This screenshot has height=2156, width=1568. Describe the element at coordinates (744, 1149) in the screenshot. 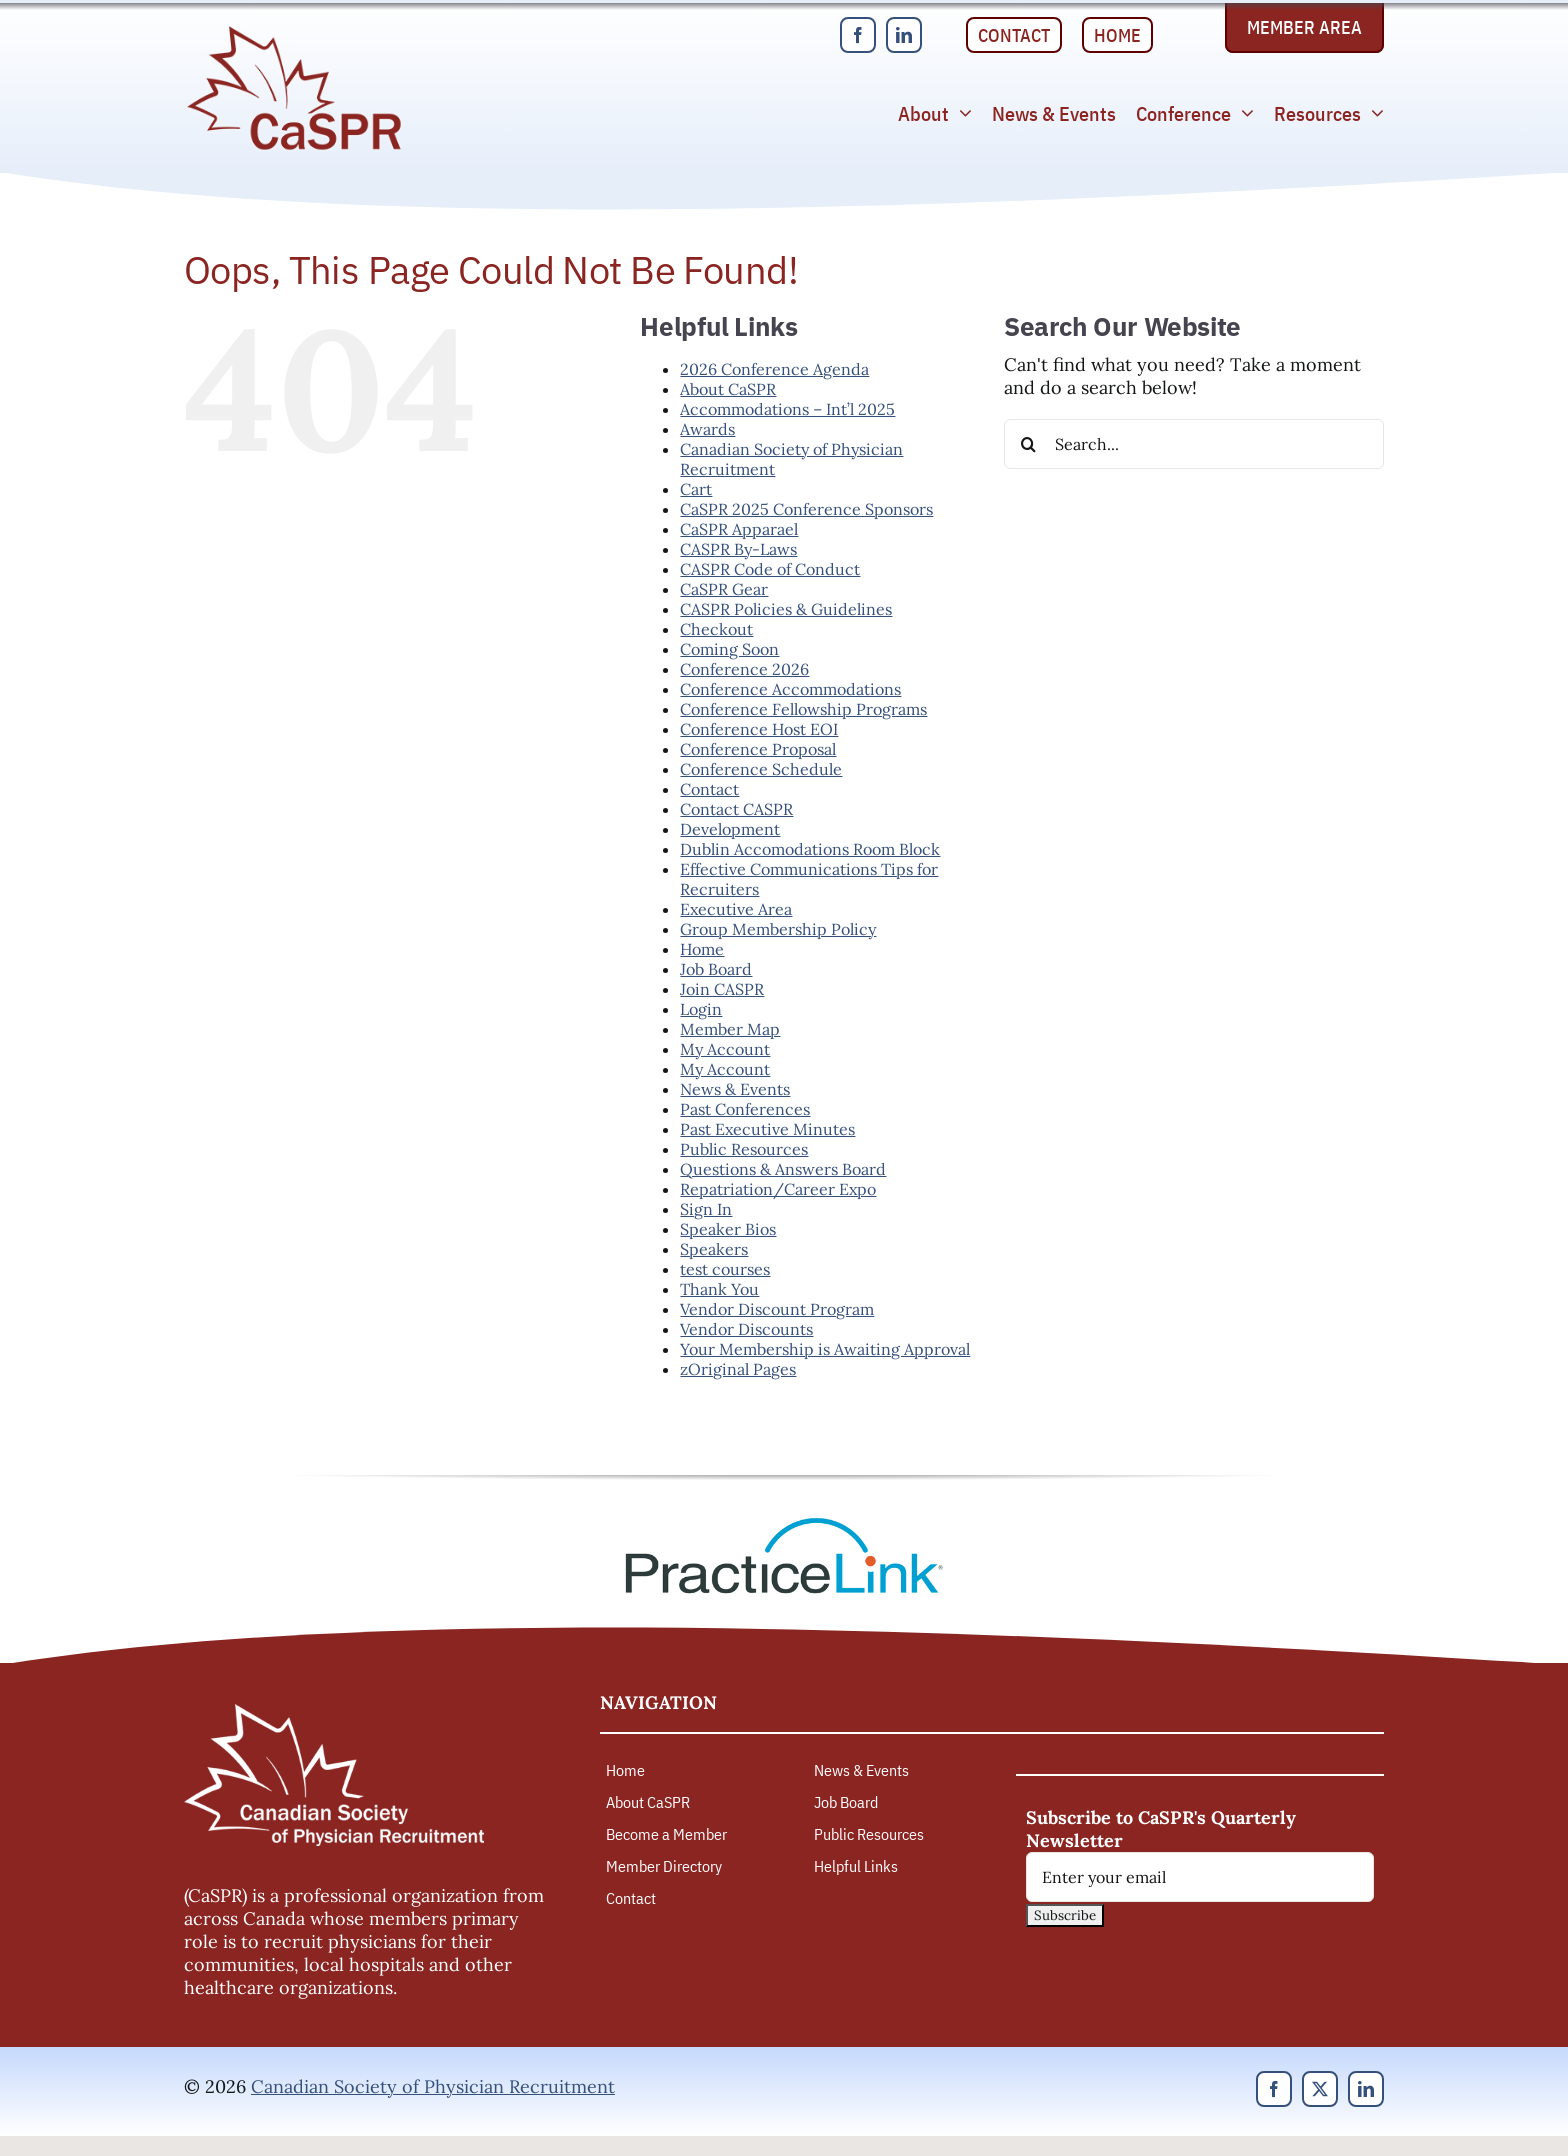

I see `Public Resources` at that location.